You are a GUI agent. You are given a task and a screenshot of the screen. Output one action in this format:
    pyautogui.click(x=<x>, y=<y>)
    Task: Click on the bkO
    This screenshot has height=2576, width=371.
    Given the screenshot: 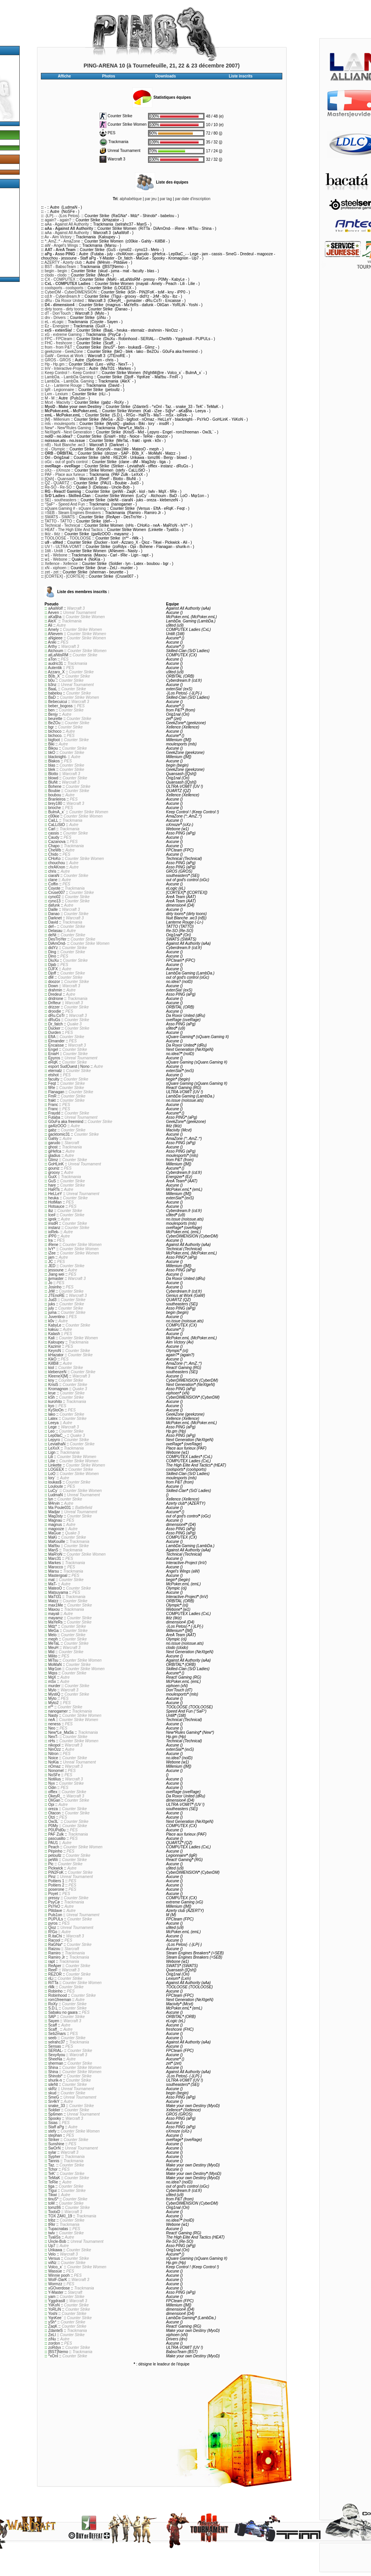 What is the action you would take?
    pyautogui.click(x=51, y=752)
    